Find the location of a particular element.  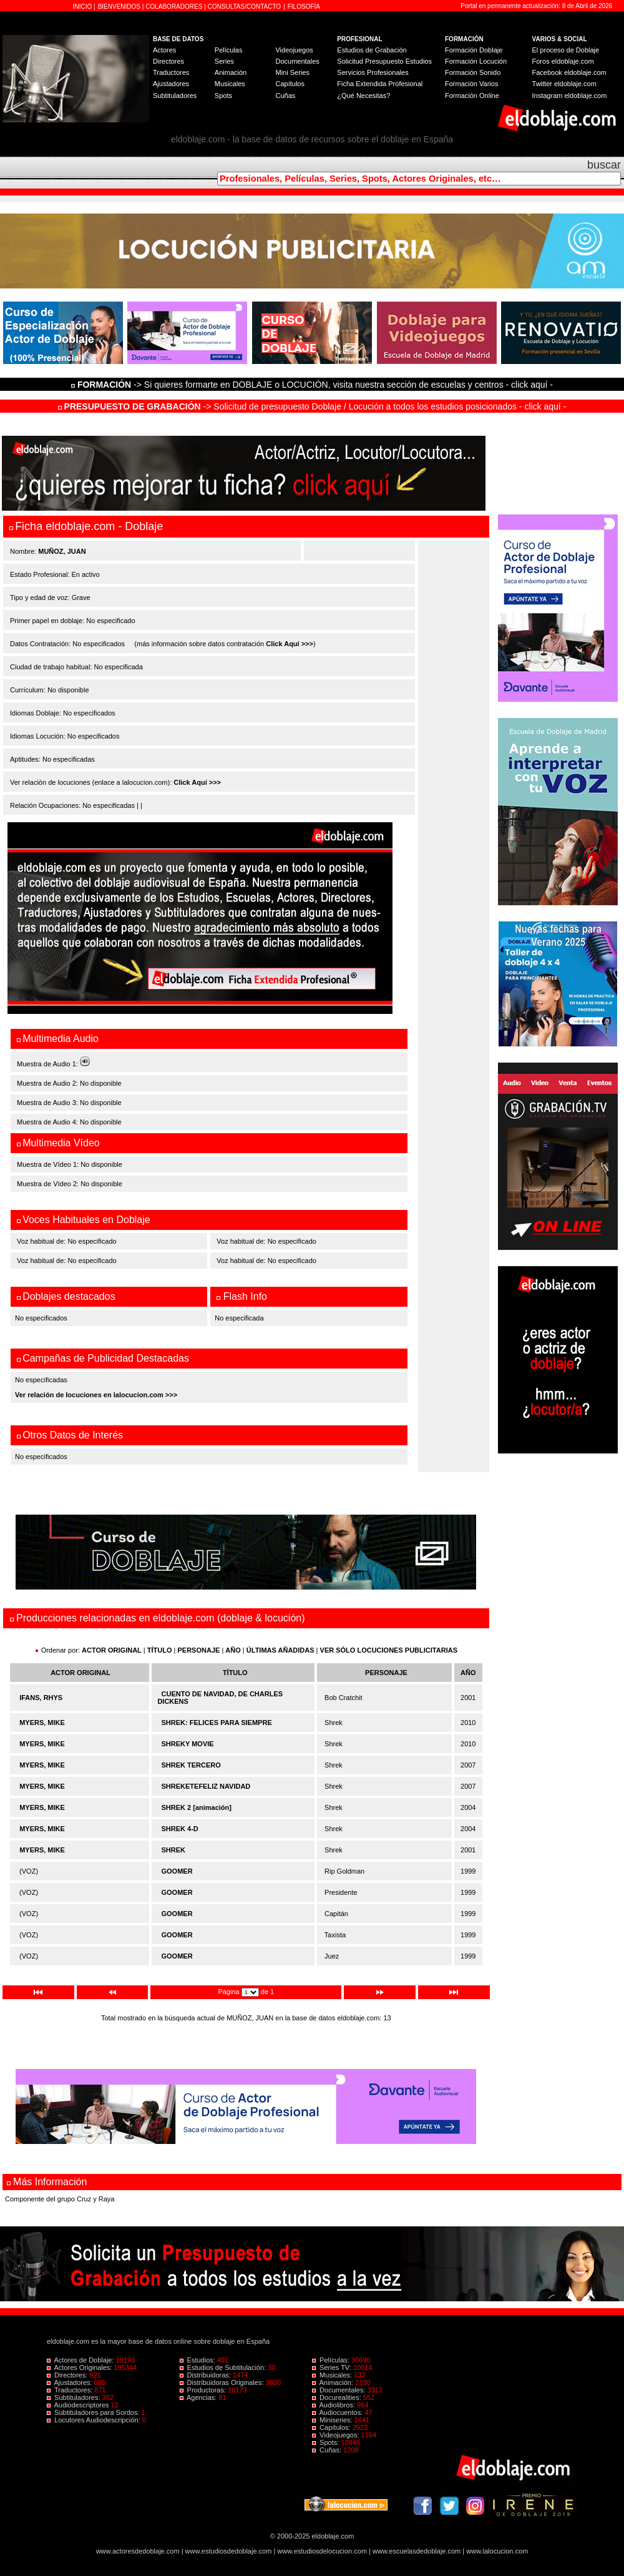

Spots: is located at coordinates (326, 2442).